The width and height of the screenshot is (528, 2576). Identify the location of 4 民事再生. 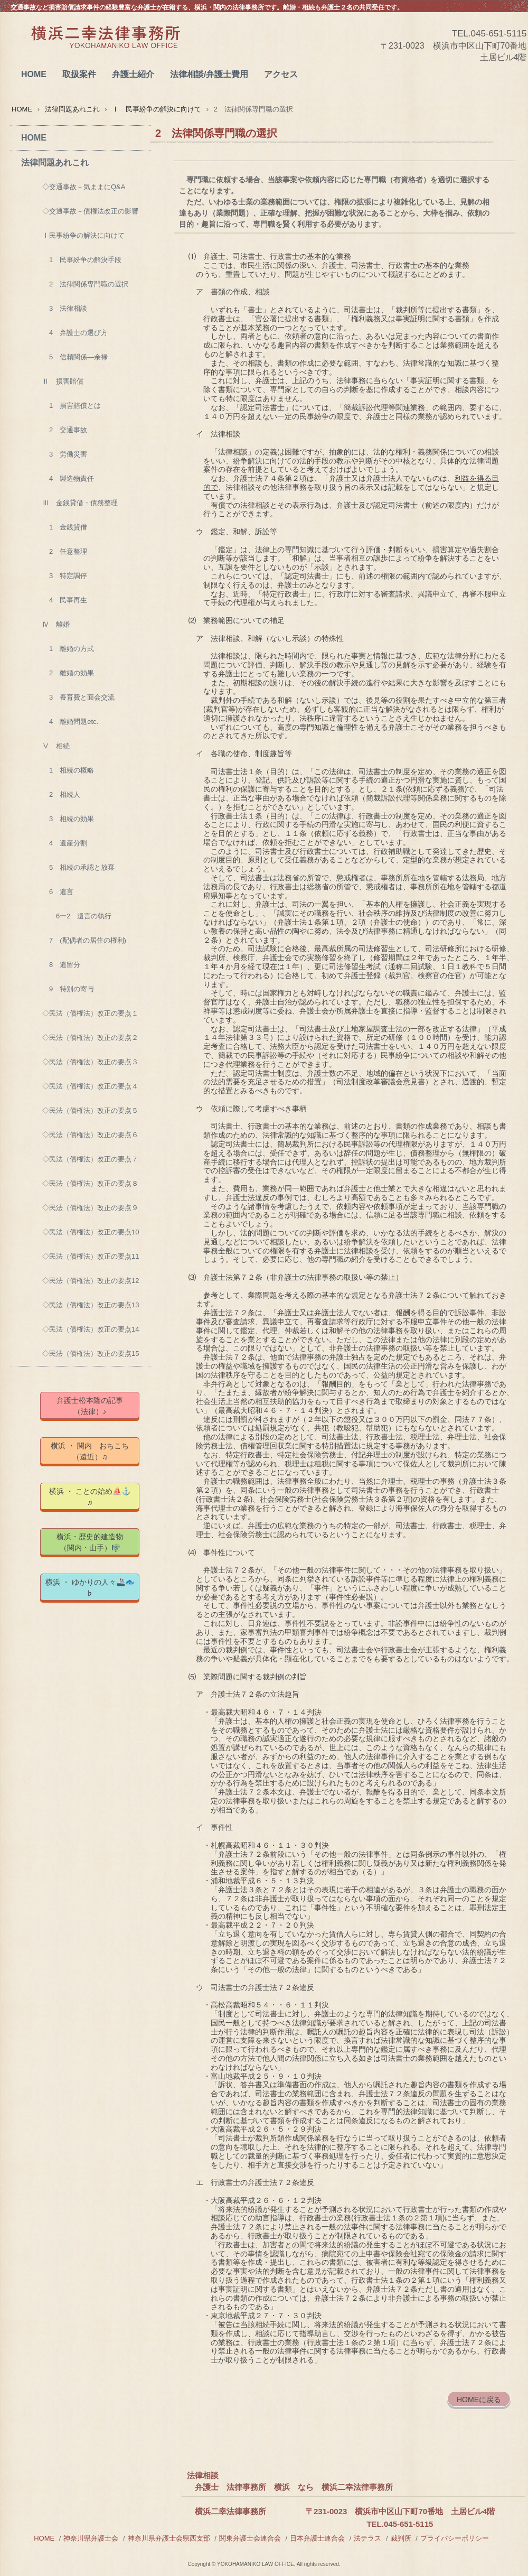
(64, 600).